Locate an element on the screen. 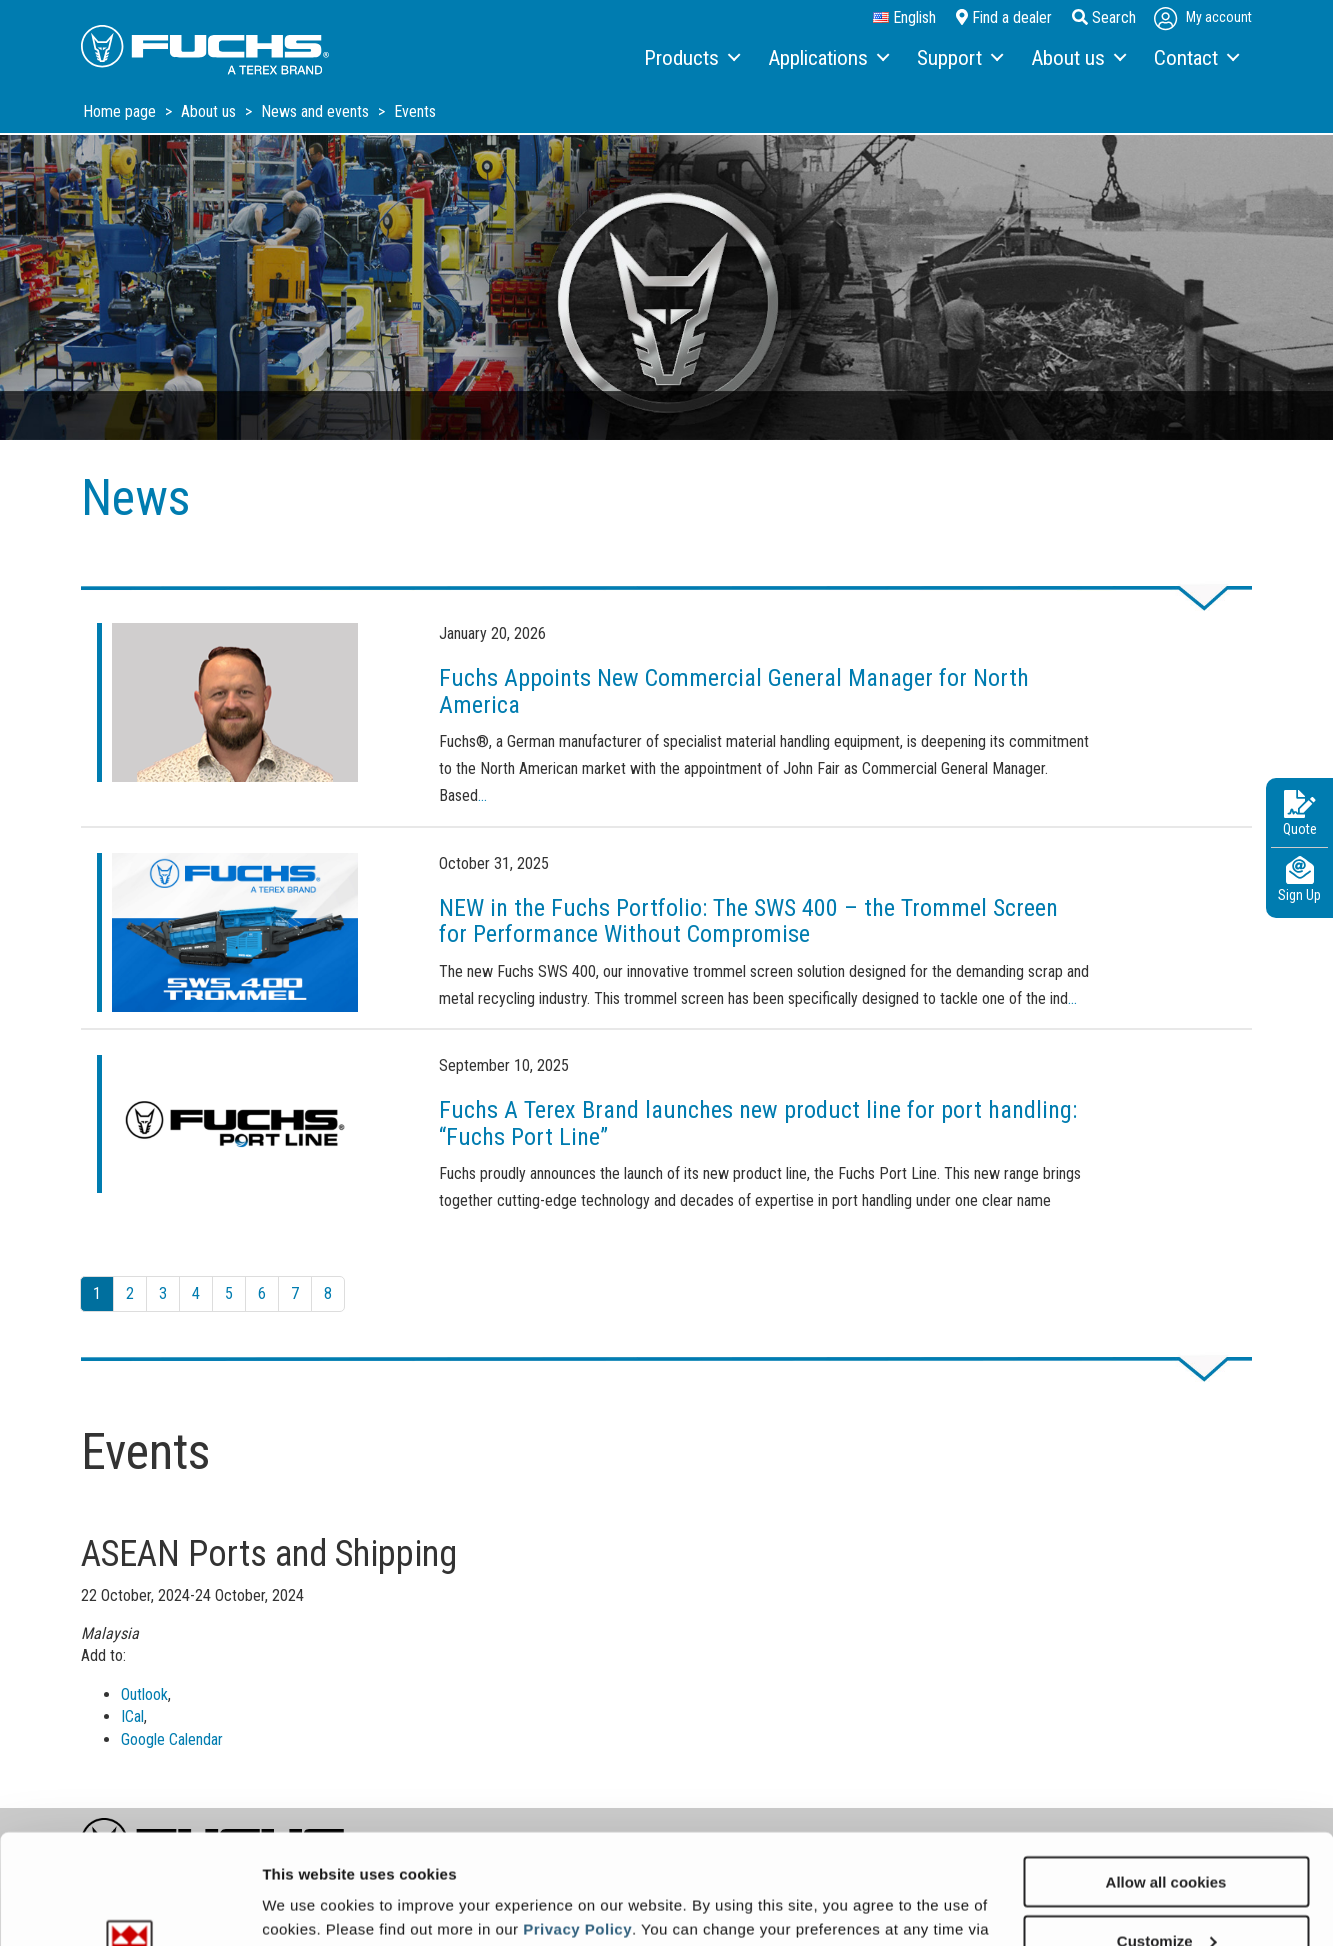  Customize is located at coordinates (1167, 1837).